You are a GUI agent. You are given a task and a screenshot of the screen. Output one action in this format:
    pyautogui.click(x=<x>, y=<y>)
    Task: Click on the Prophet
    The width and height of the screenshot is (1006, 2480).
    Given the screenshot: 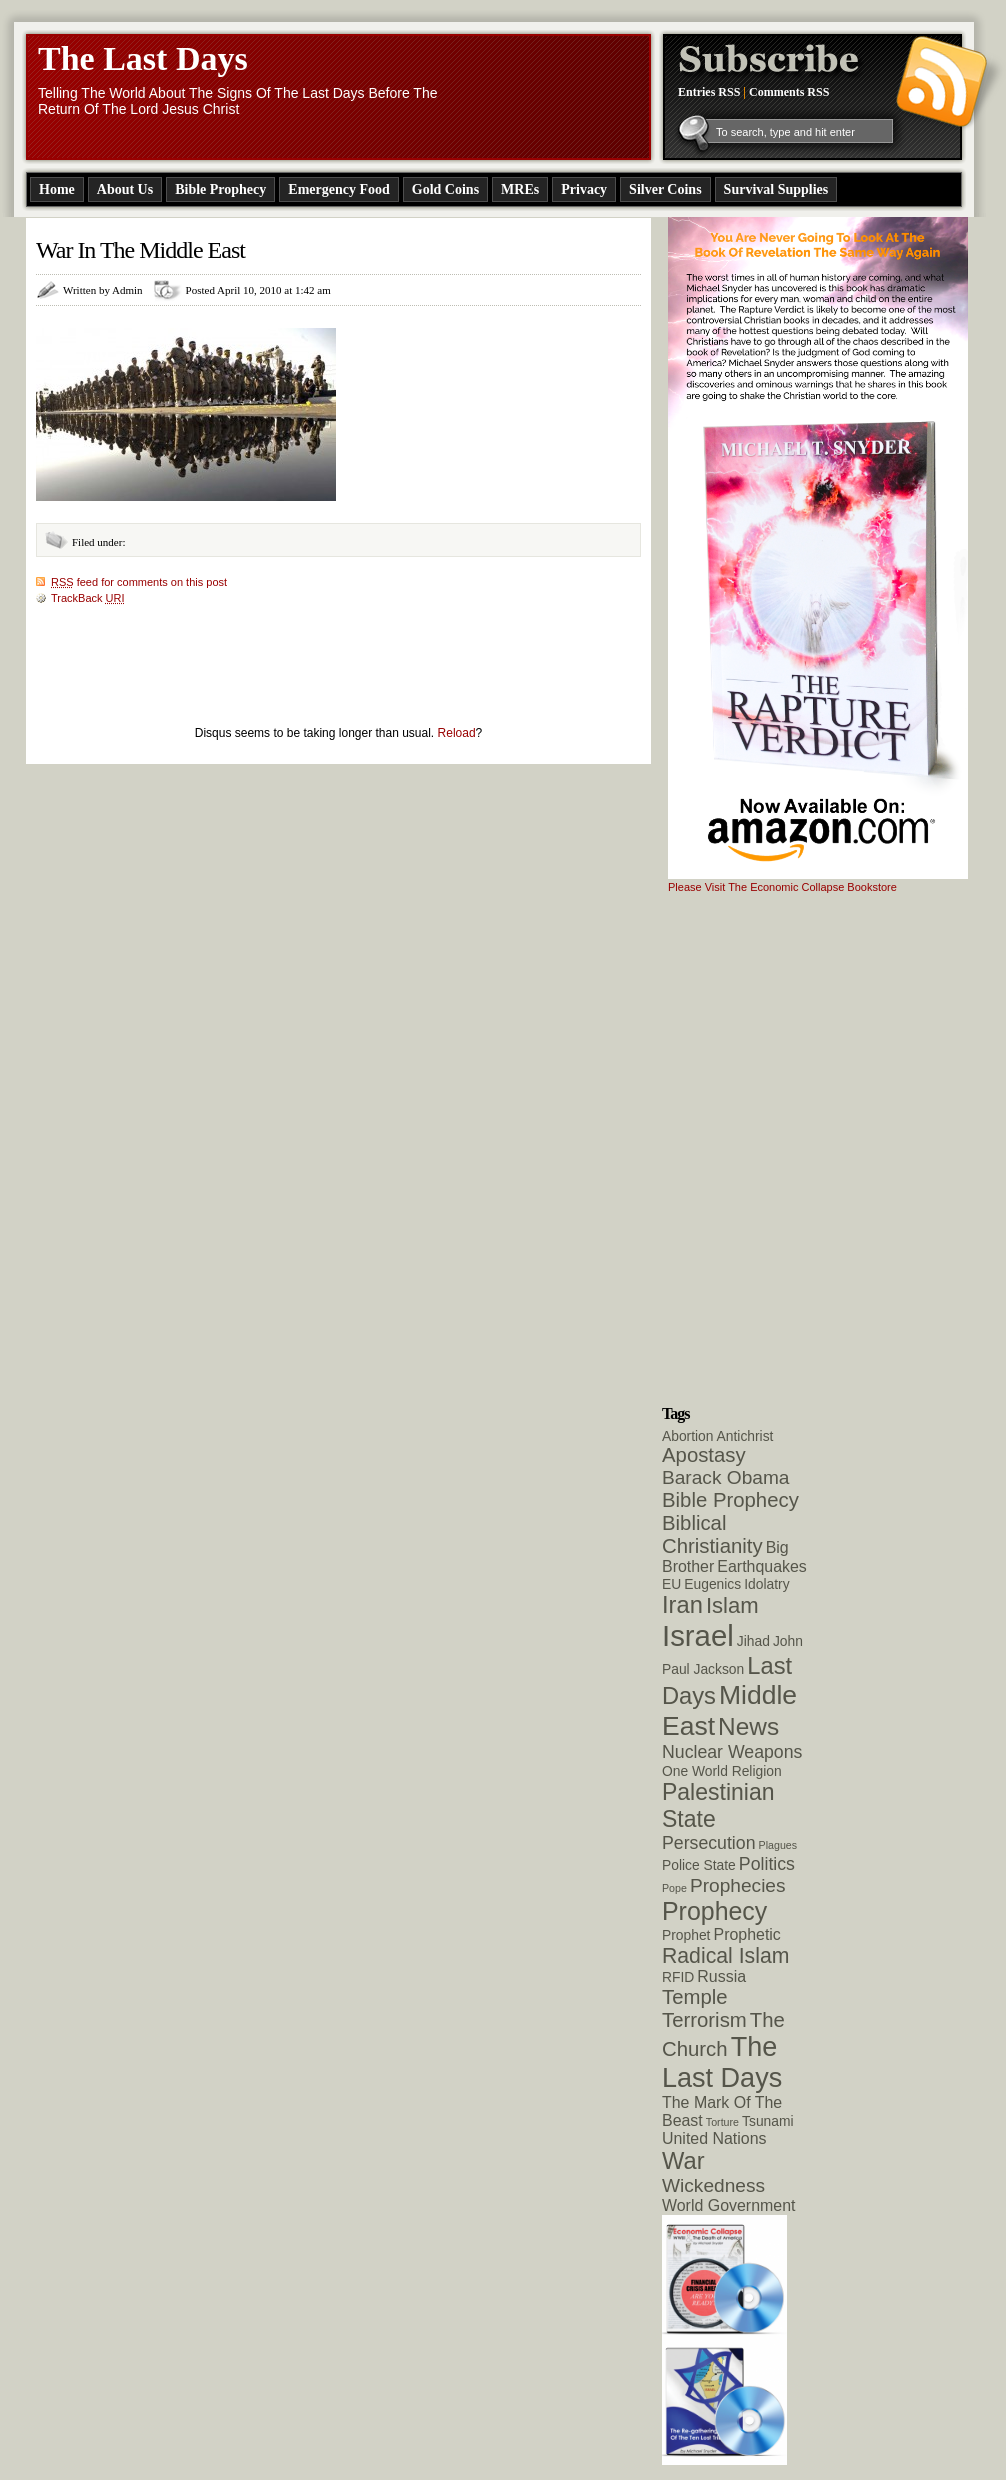 What is the action you would take?
    pyautogui.click(x=686, y=1935)
    